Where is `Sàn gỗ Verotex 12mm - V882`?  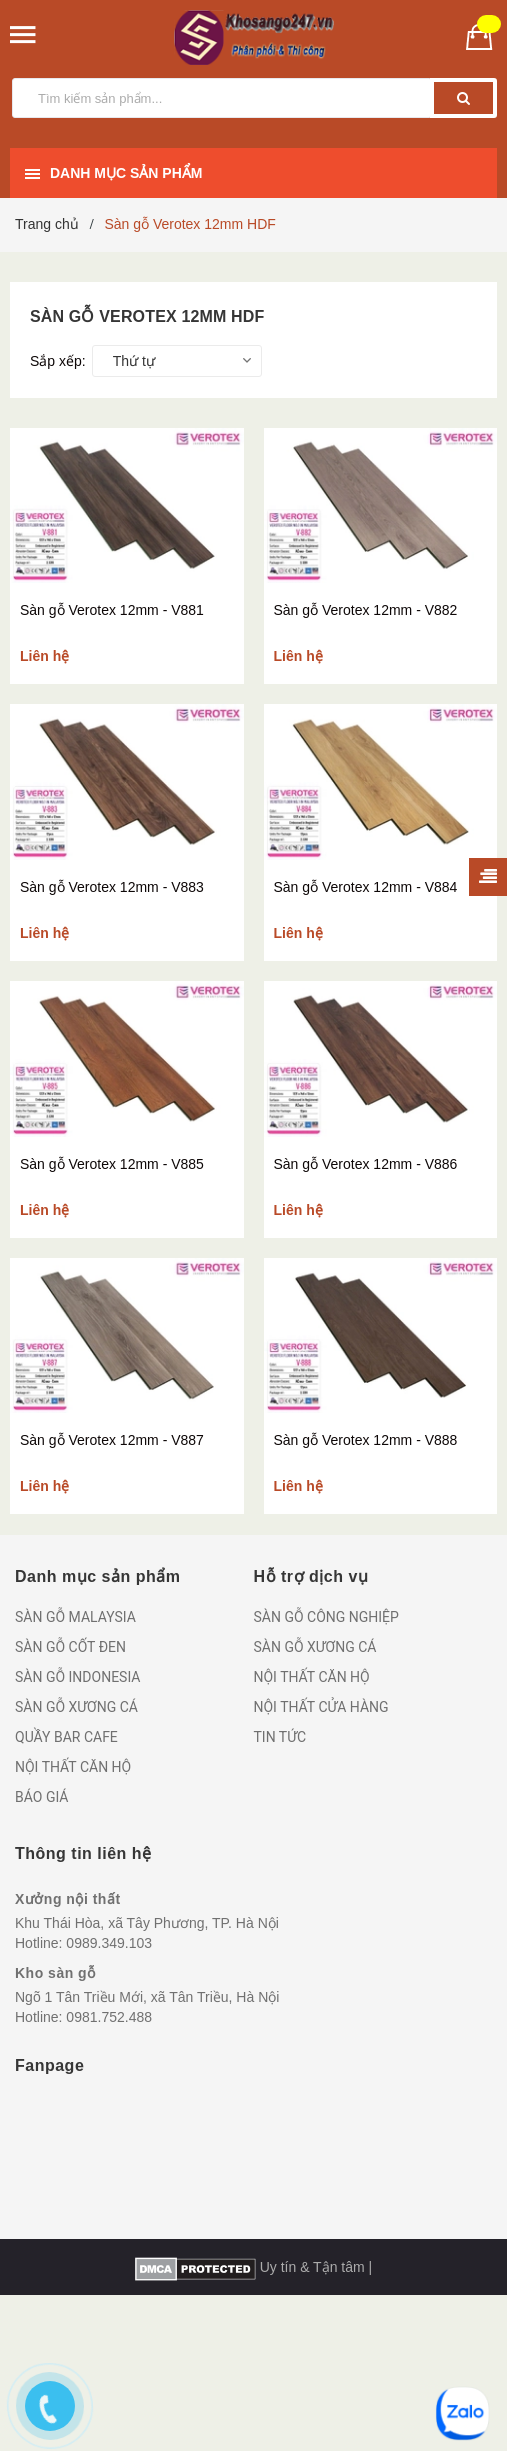
Sàn gỗ Verotex 12mm - V882 is located at coordinates (366, 610).